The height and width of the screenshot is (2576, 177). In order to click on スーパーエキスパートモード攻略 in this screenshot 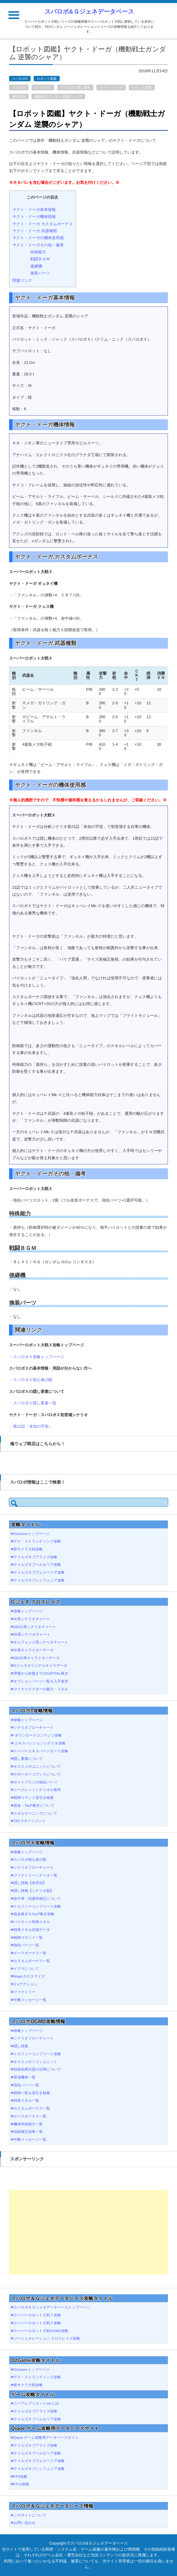, I will do `click(41, 1751)`.